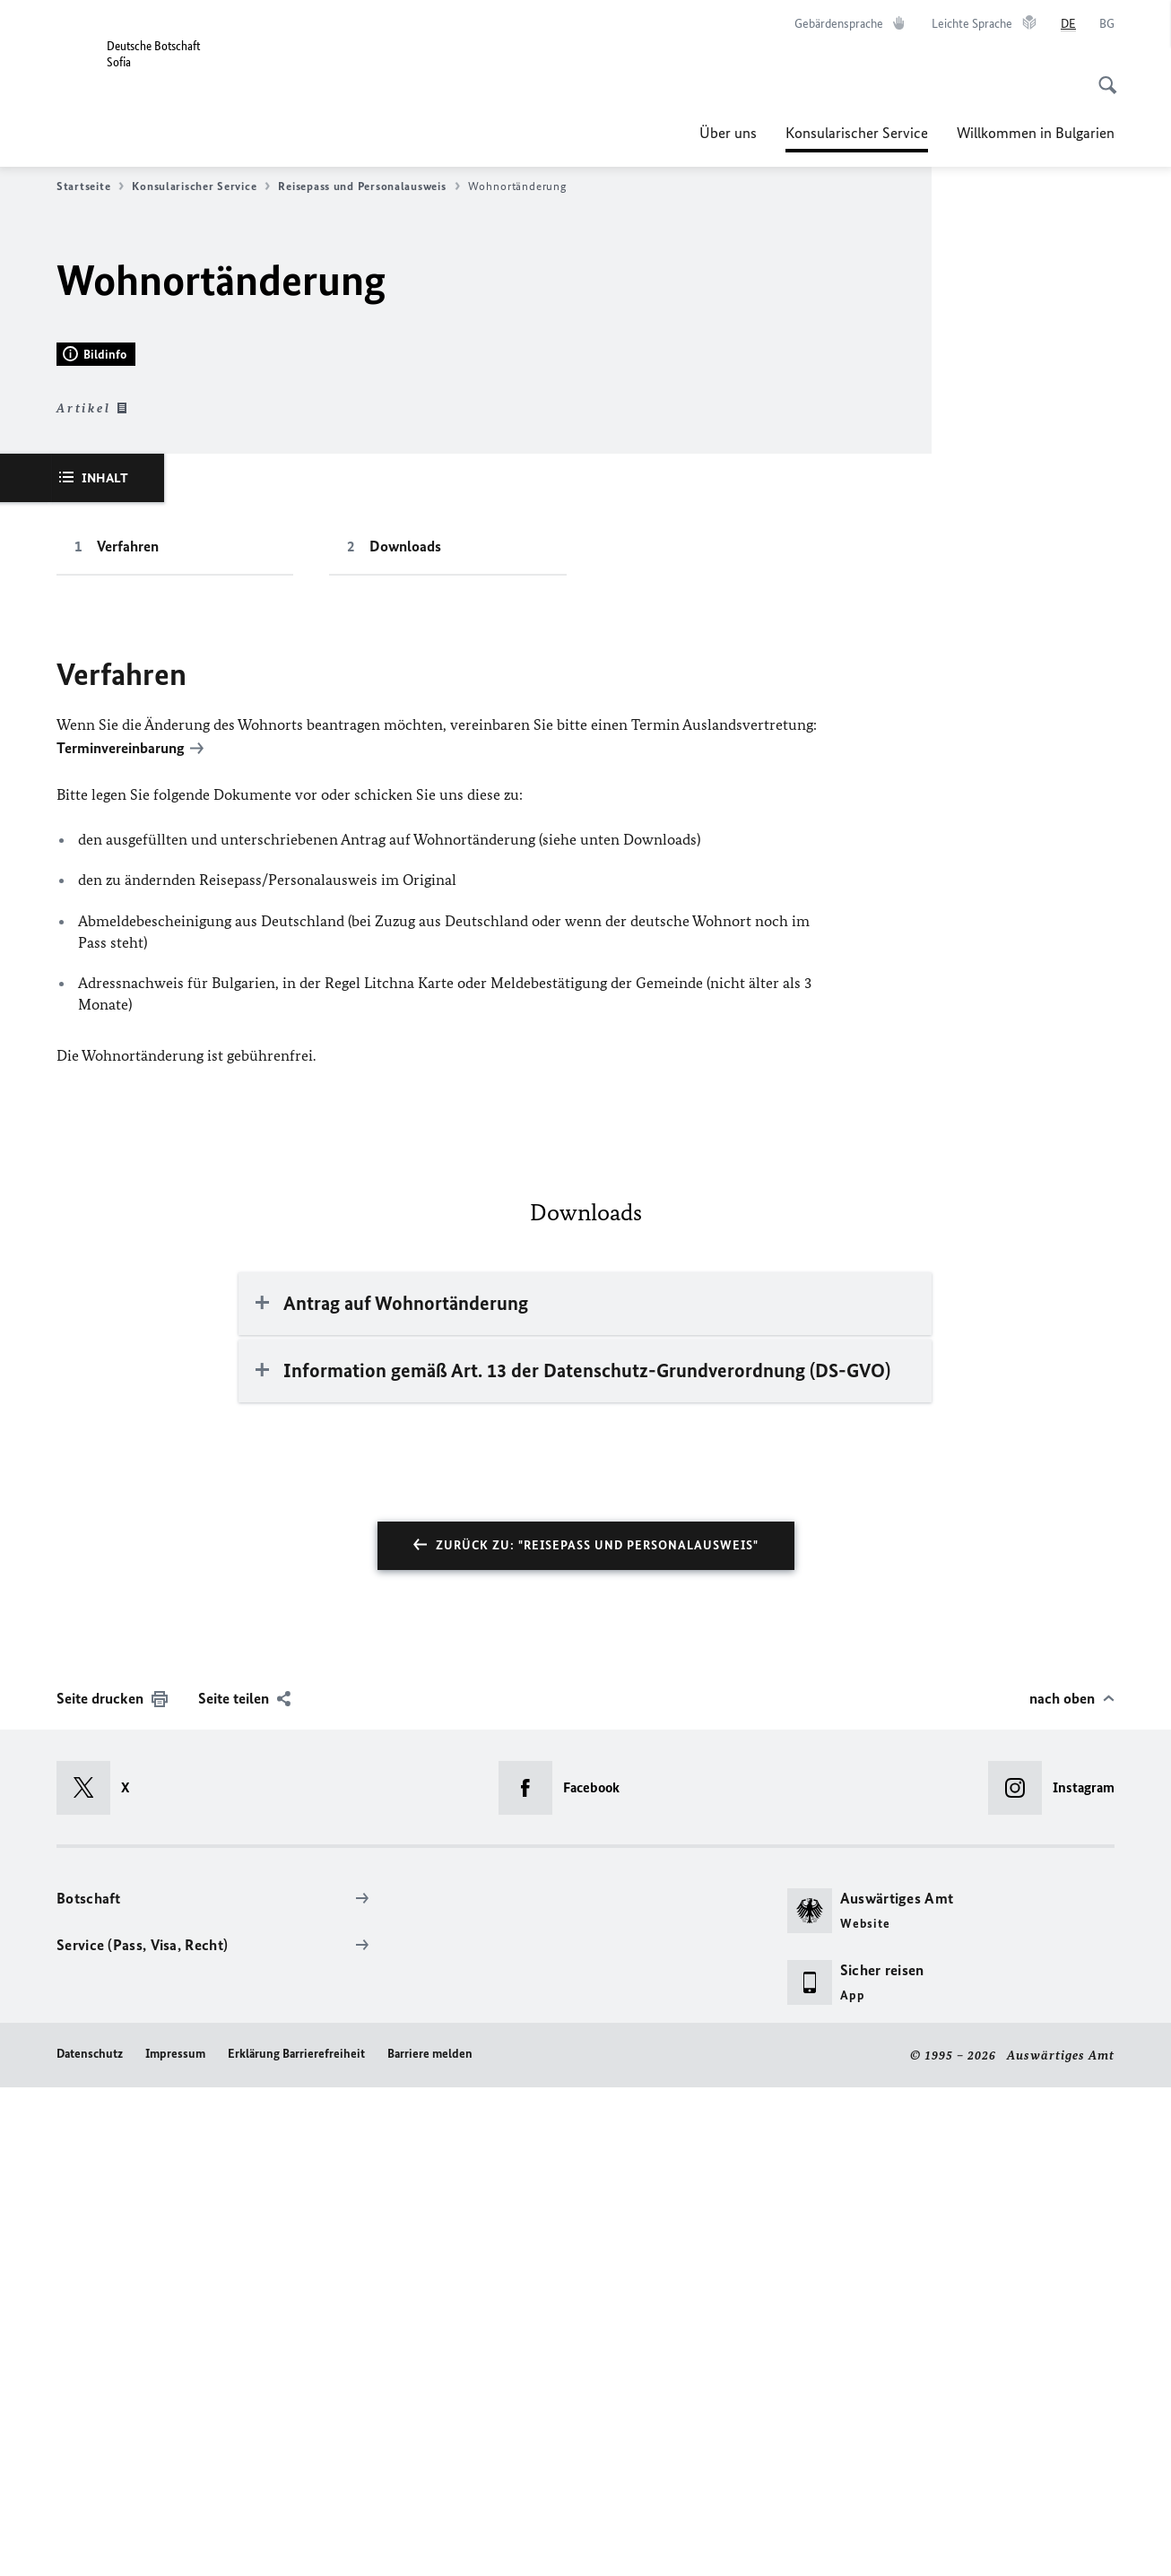  What do you see at coordinates (120, 1237) in the screenshot?
I see `Terminvereinbarung` at bounding box center [120, 1237].